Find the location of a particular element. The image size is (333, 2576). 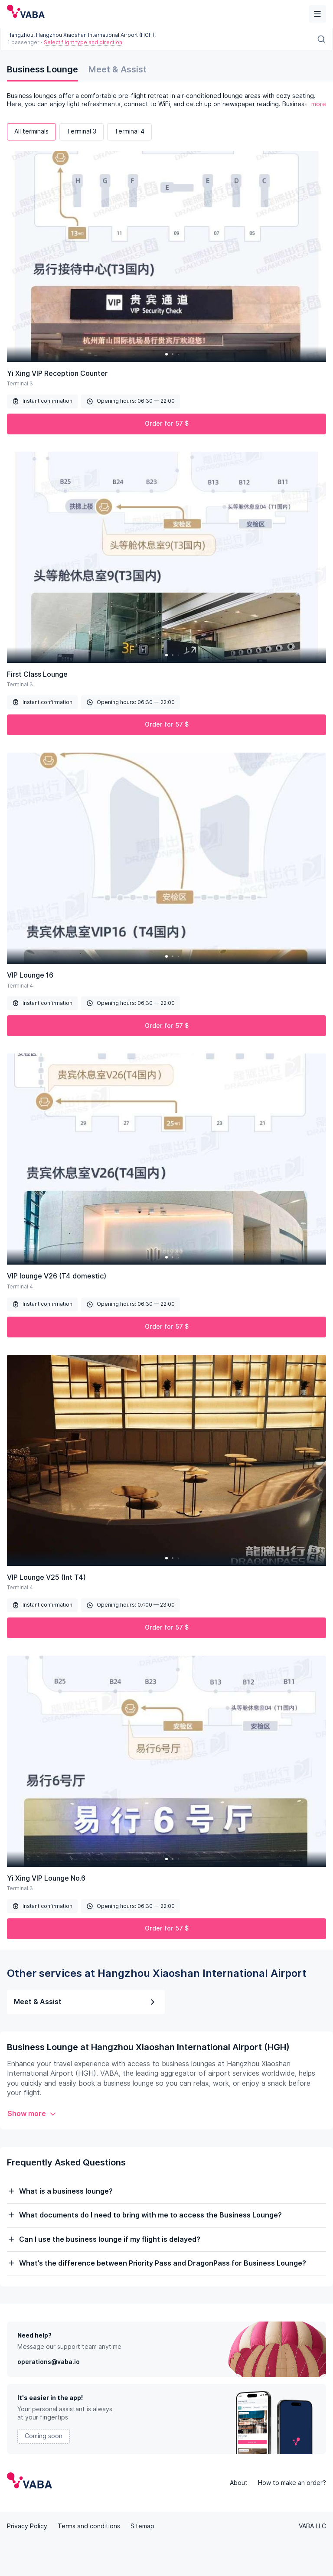

Order for 57 $ is located at coordinates (167, 423).